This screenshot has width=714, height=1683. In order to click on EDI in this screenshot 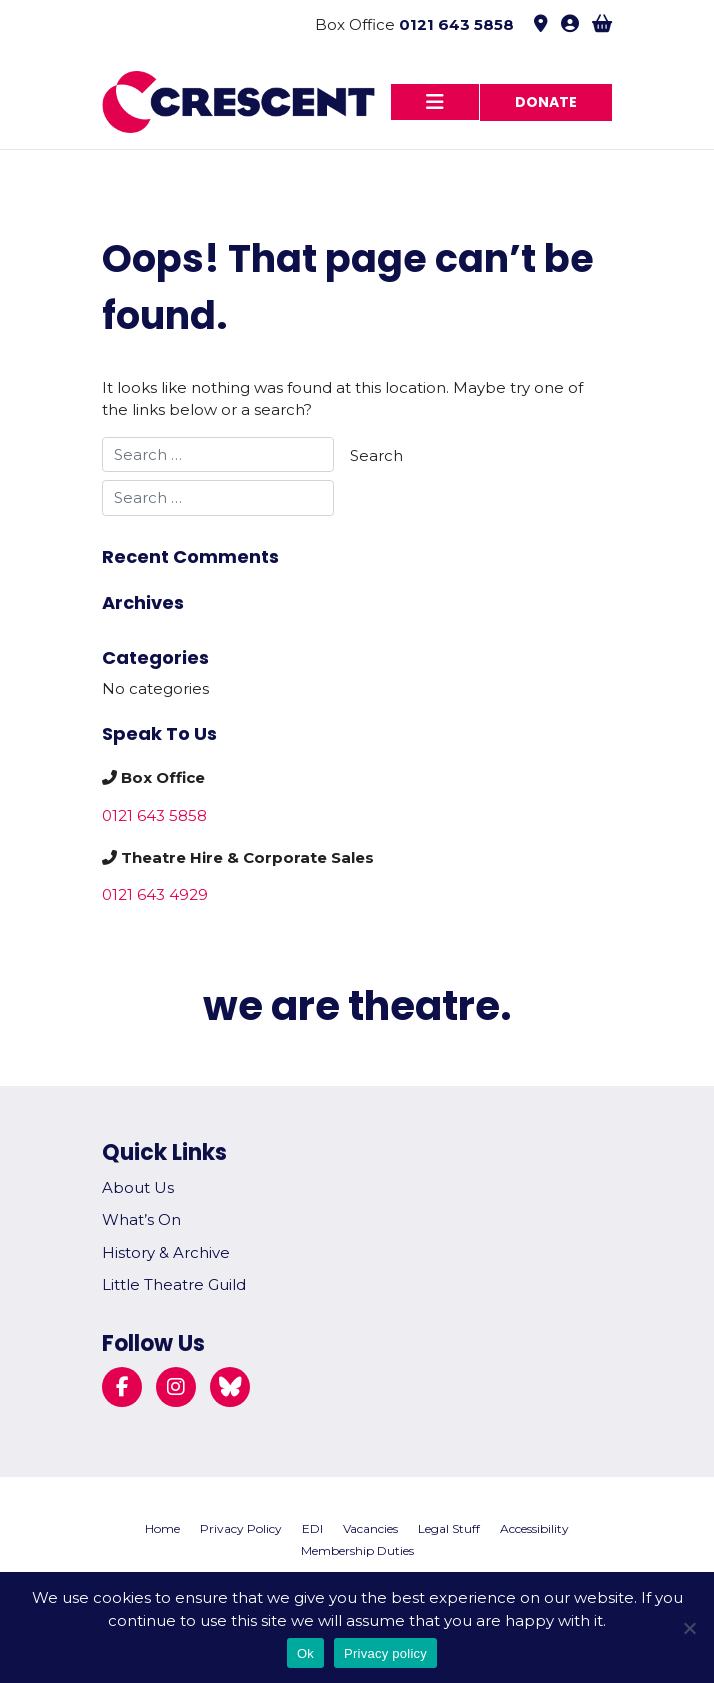, I will do `click(312, 1528)`.